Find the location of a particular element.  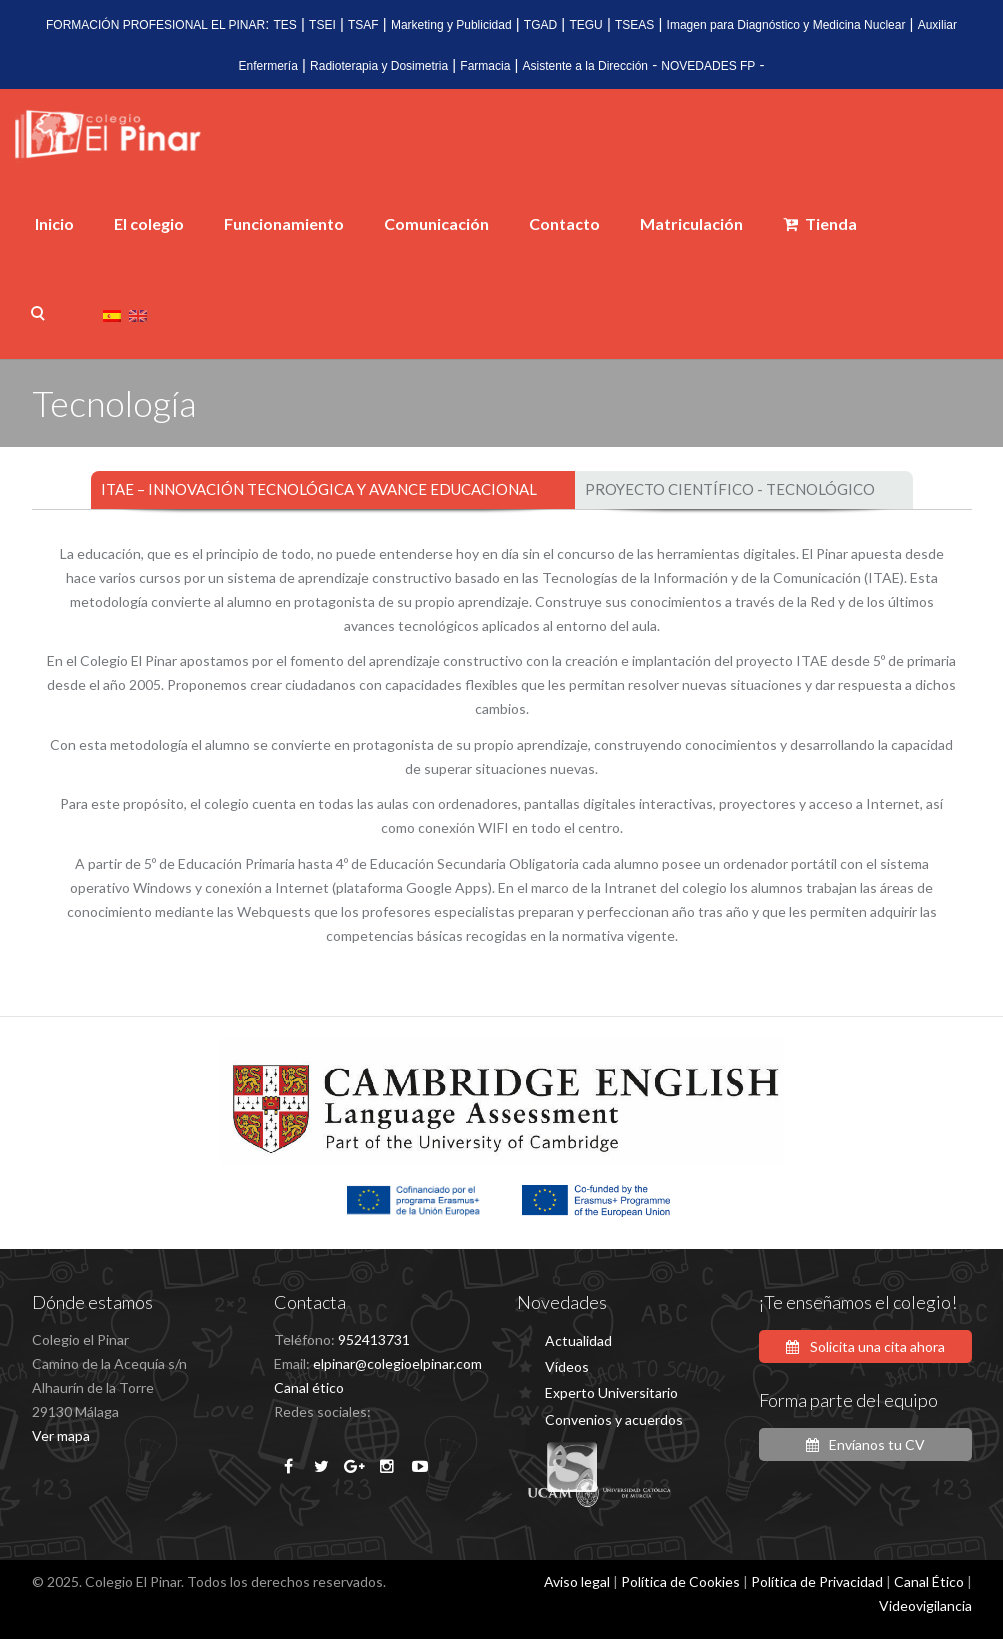

TGAD is located at coordinates (540, 25).